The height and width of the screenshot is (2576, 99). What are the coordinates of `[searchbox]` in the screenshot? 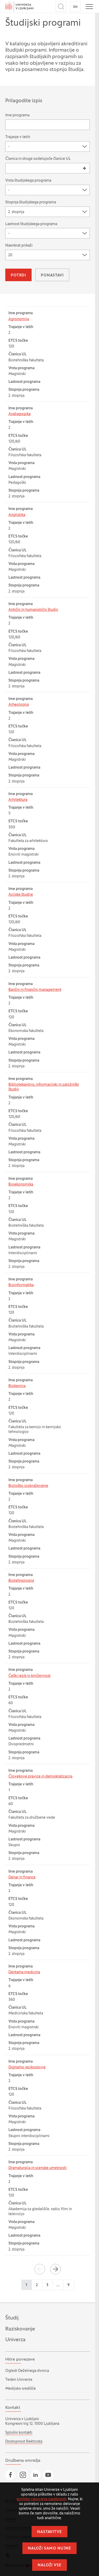 It's located at (9, 168).